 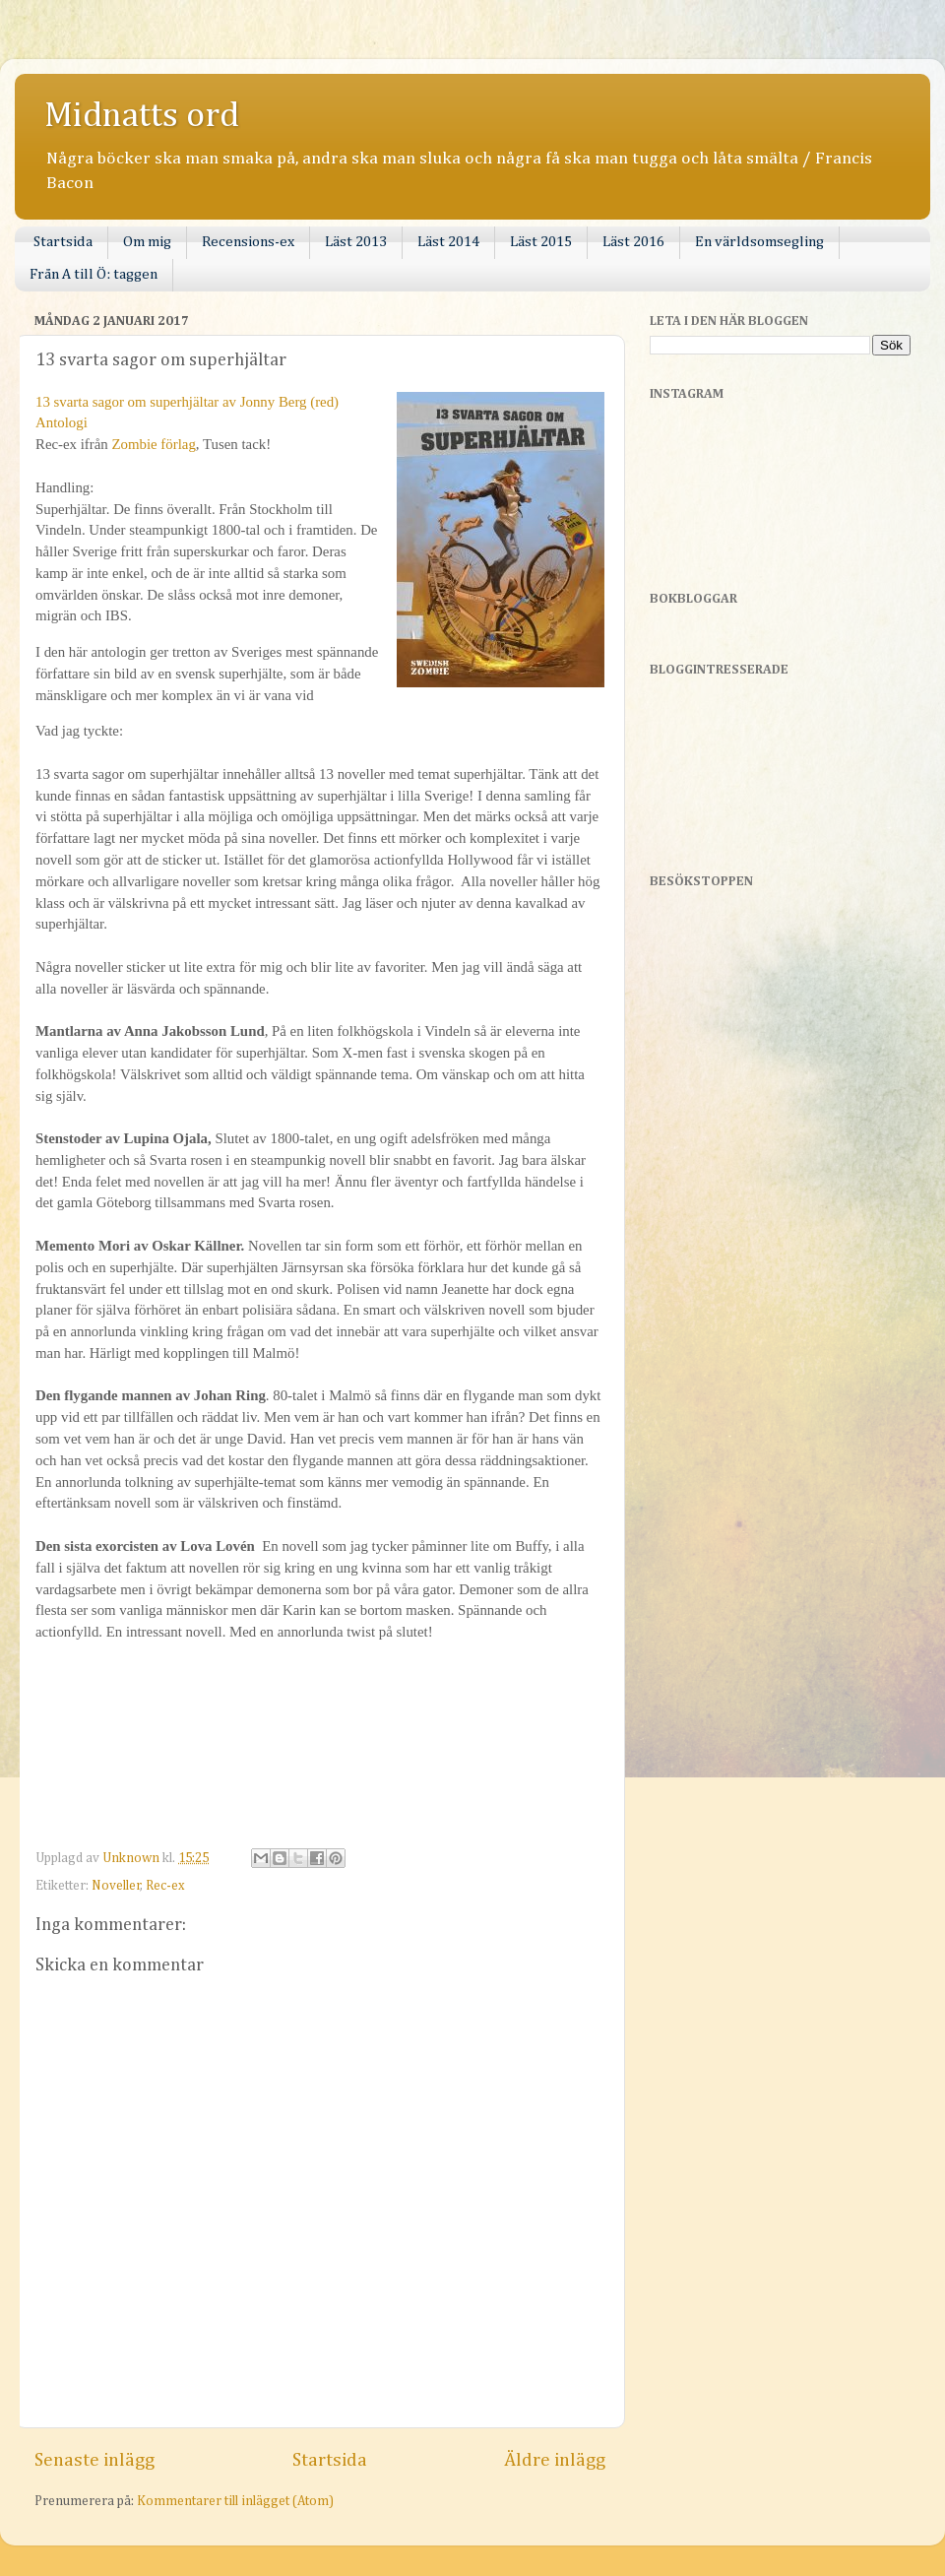 I want to click on Om mig, so click(x=147, y=241).